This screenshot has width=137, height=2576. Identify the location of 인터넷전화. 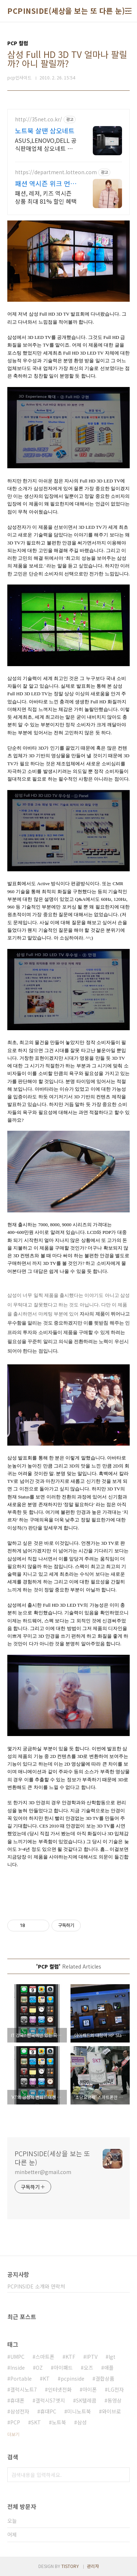
(60, 2389).